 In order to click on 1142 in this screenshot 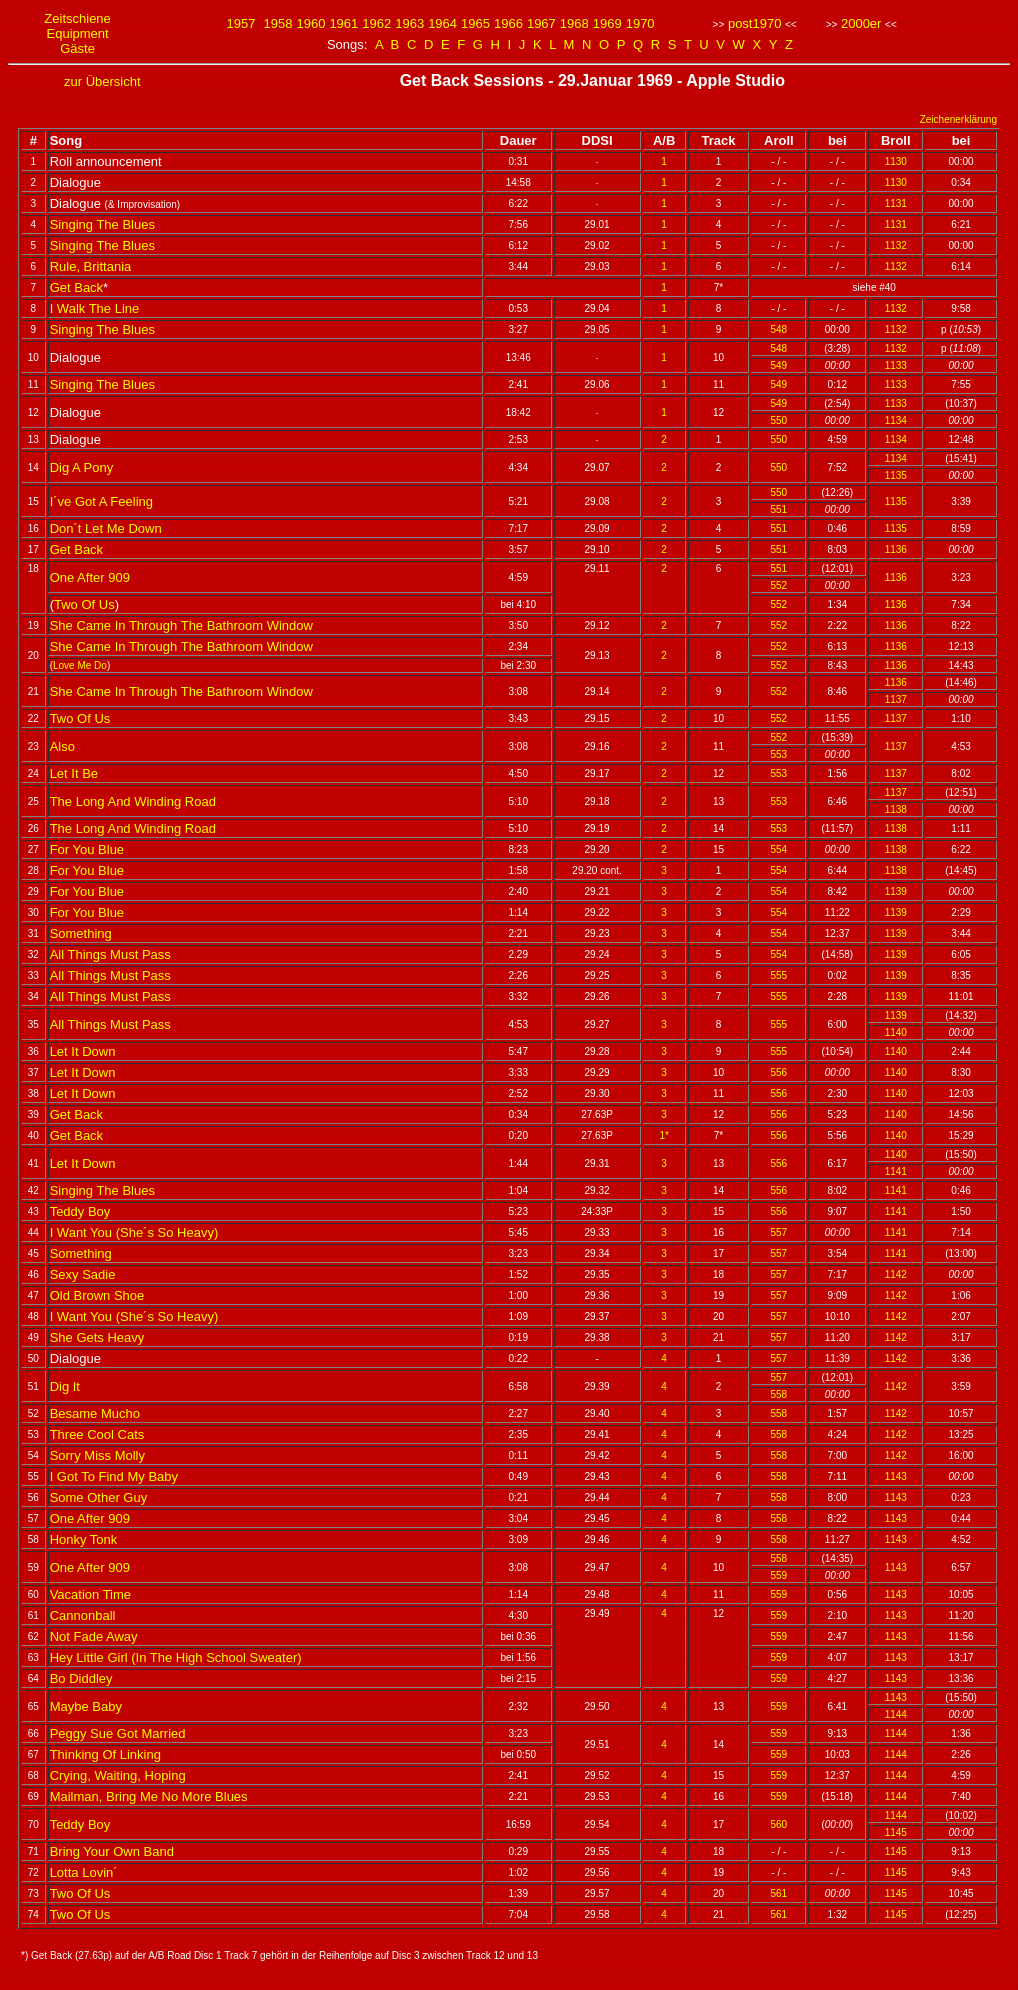, I will do `click(896, 1274)`.